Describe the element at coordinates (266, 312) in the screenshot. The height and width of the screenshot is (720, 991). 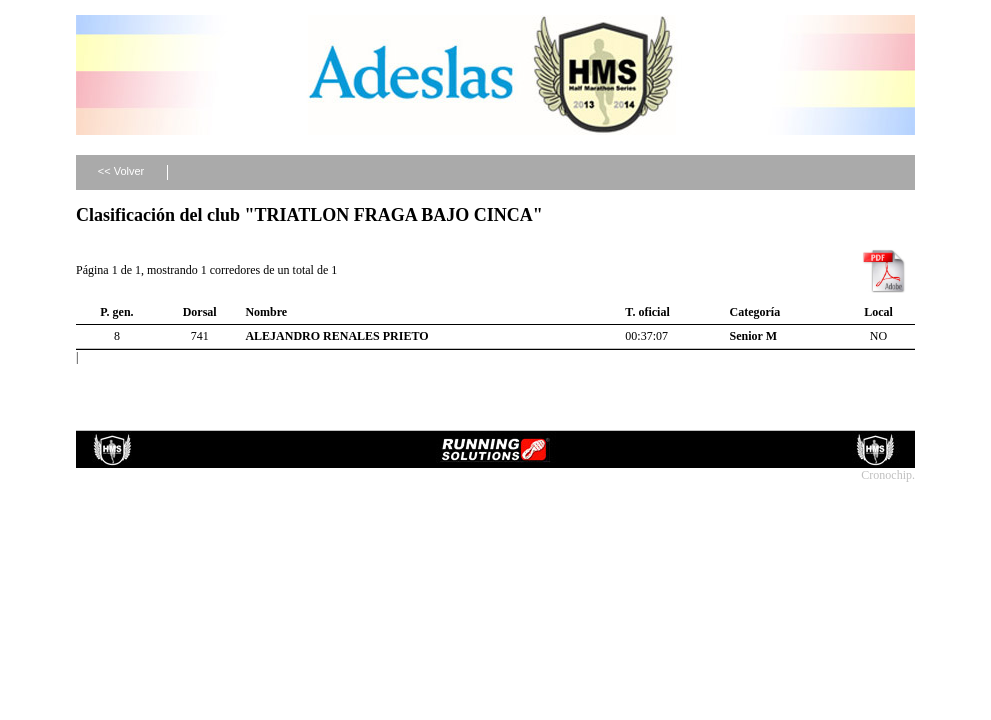
I see `Nombre` at that location.